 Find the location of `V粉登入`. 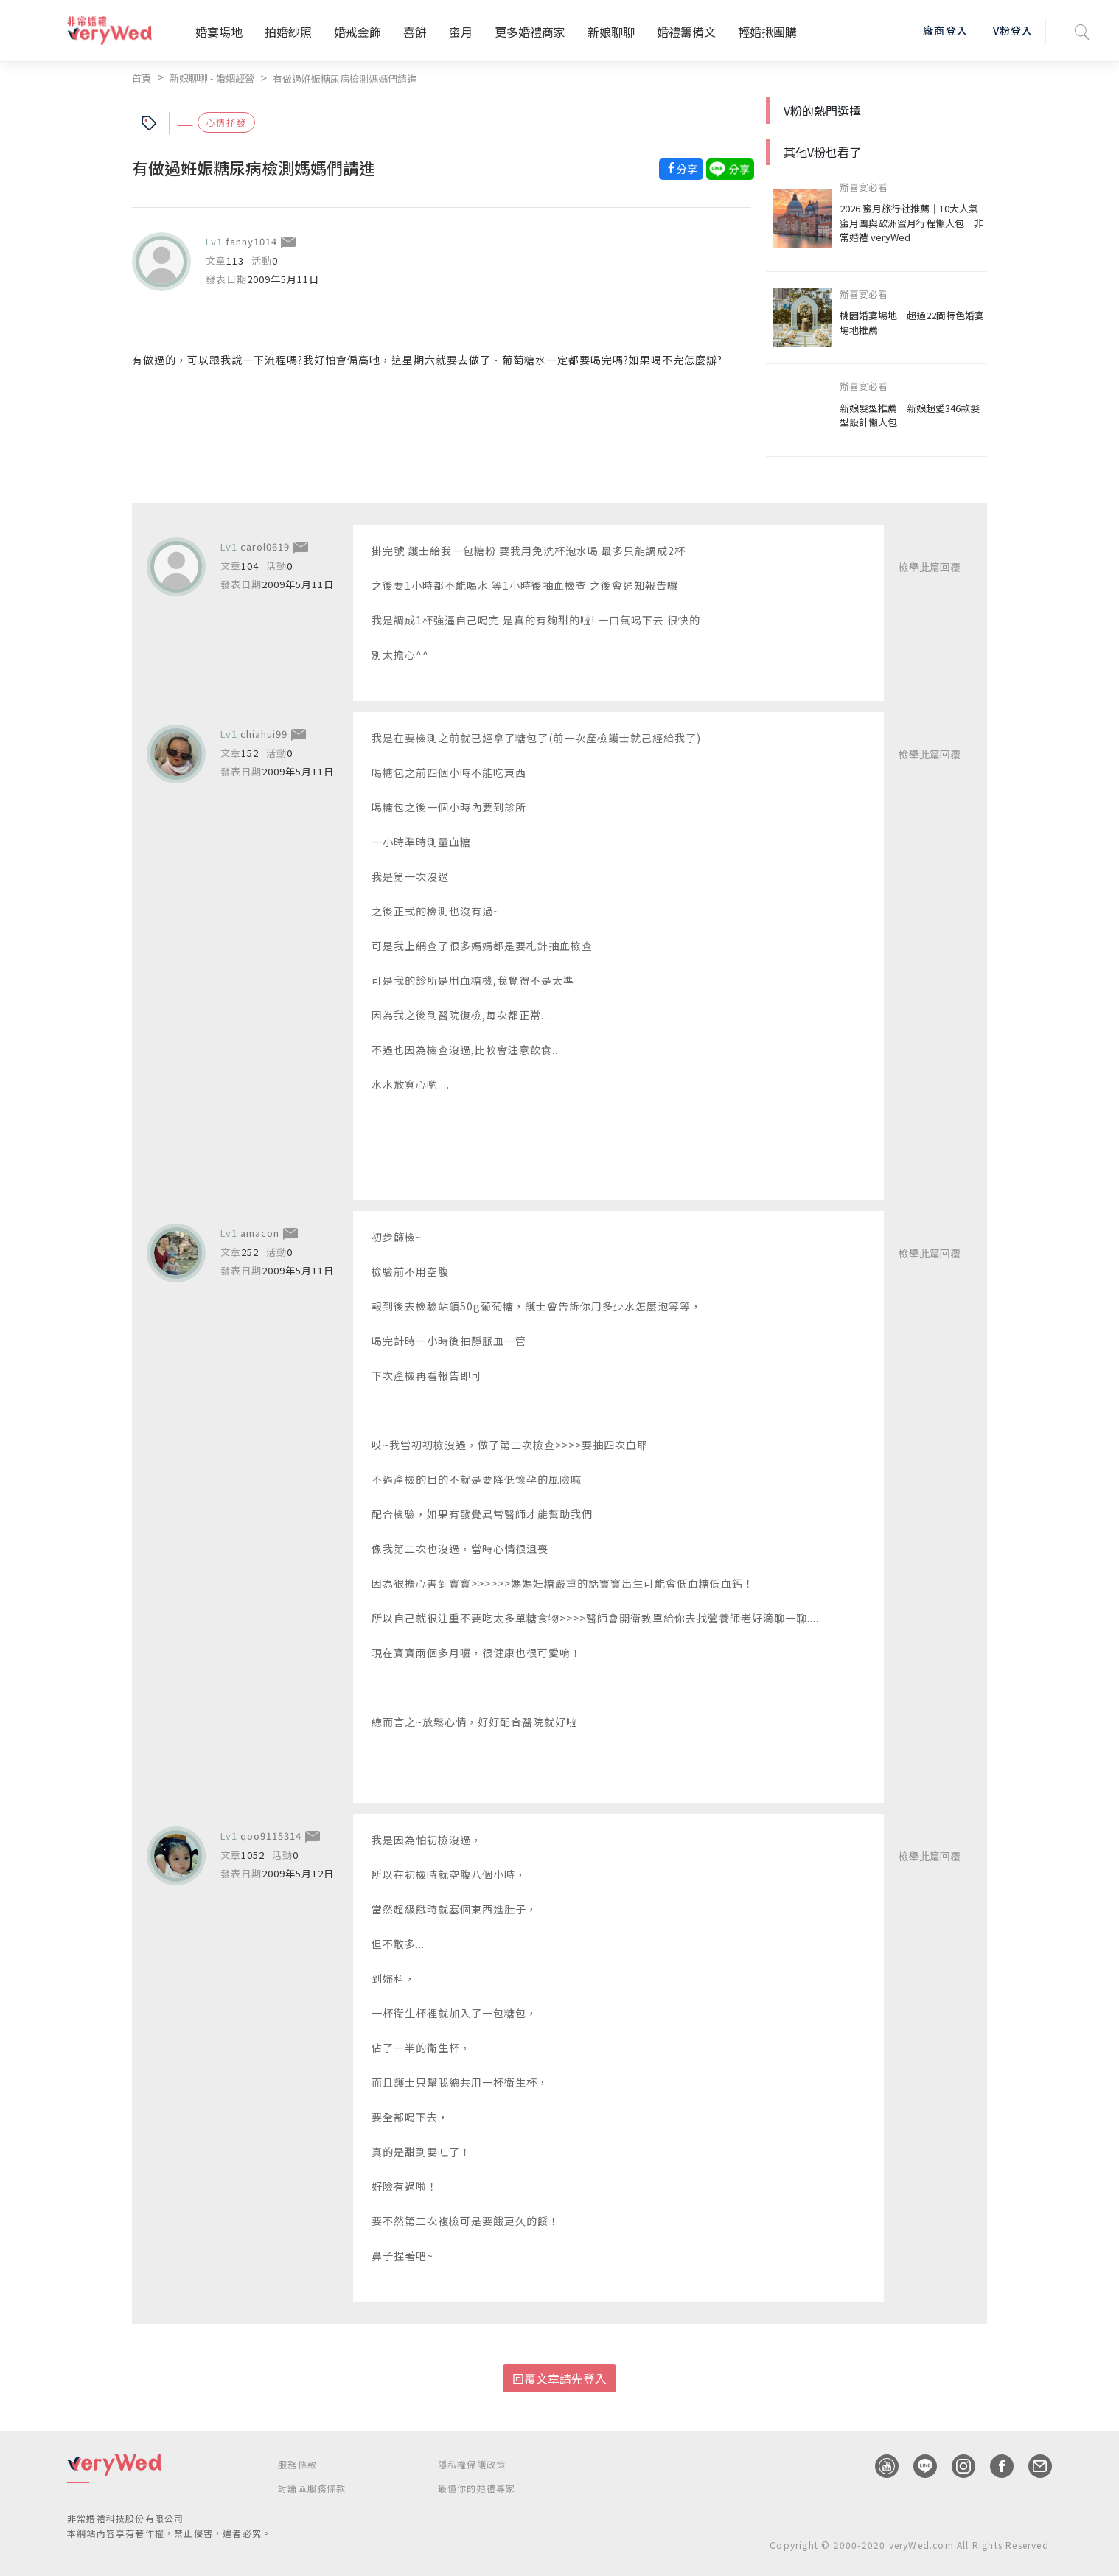

V粉登入 is located at coordinates (1013, 30).